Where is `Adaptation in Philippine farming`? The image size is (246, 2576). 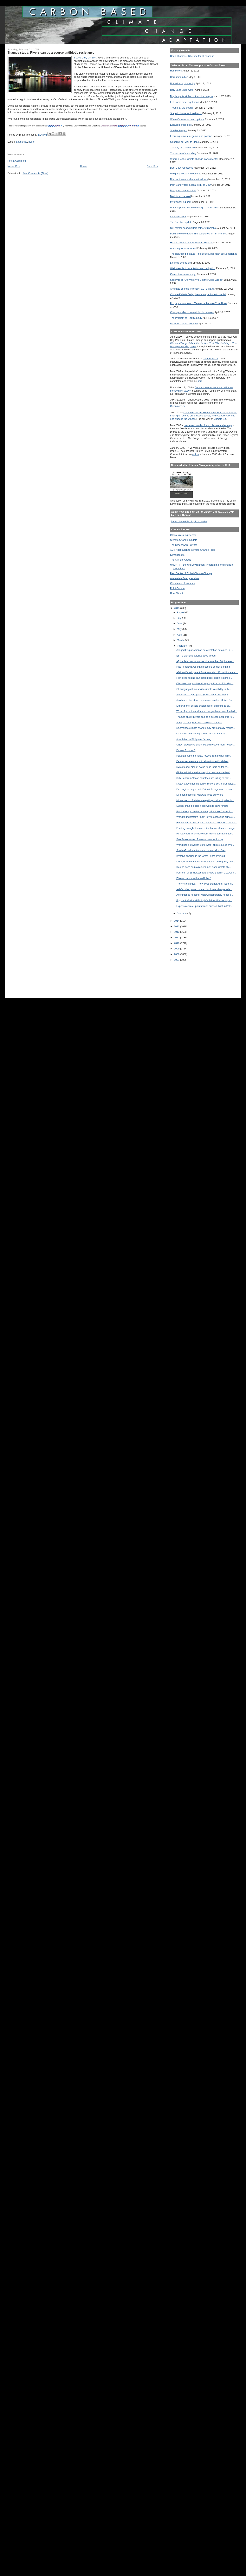 Adaptation in Philippine farming is located at coordinates (193, 739).